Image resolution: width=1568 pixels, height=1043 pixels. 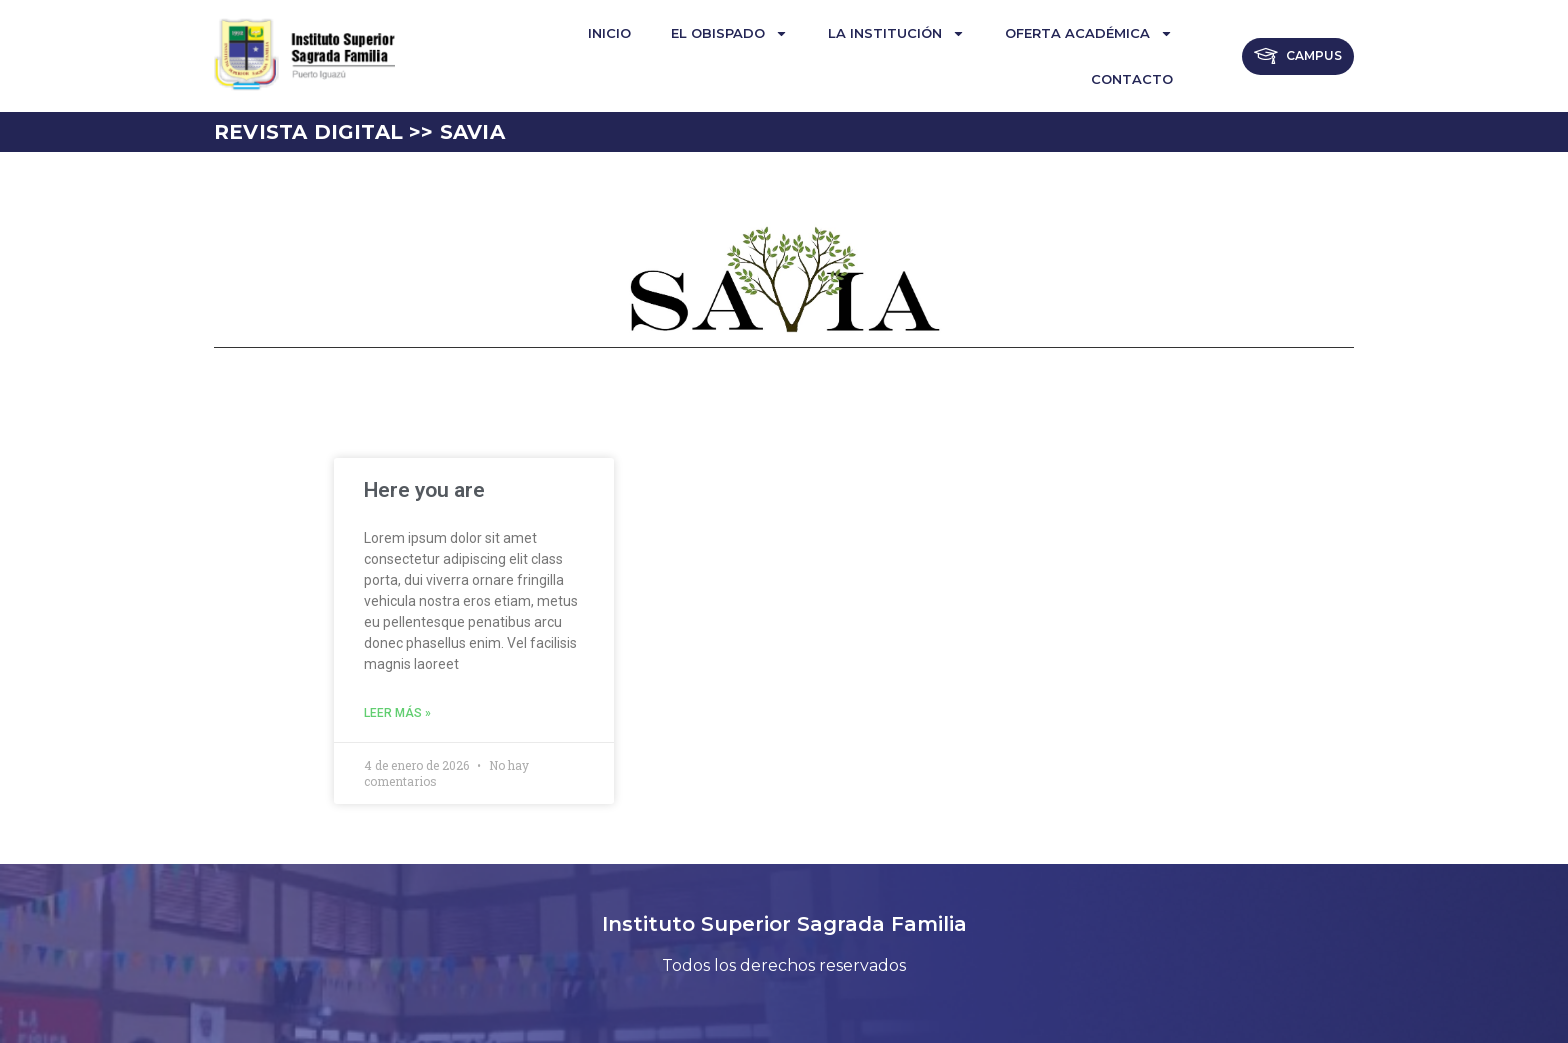 What do you see at coordinates (729, 33) in the screenshot?
I see `El Obispado` at bounding box center [729, 33].